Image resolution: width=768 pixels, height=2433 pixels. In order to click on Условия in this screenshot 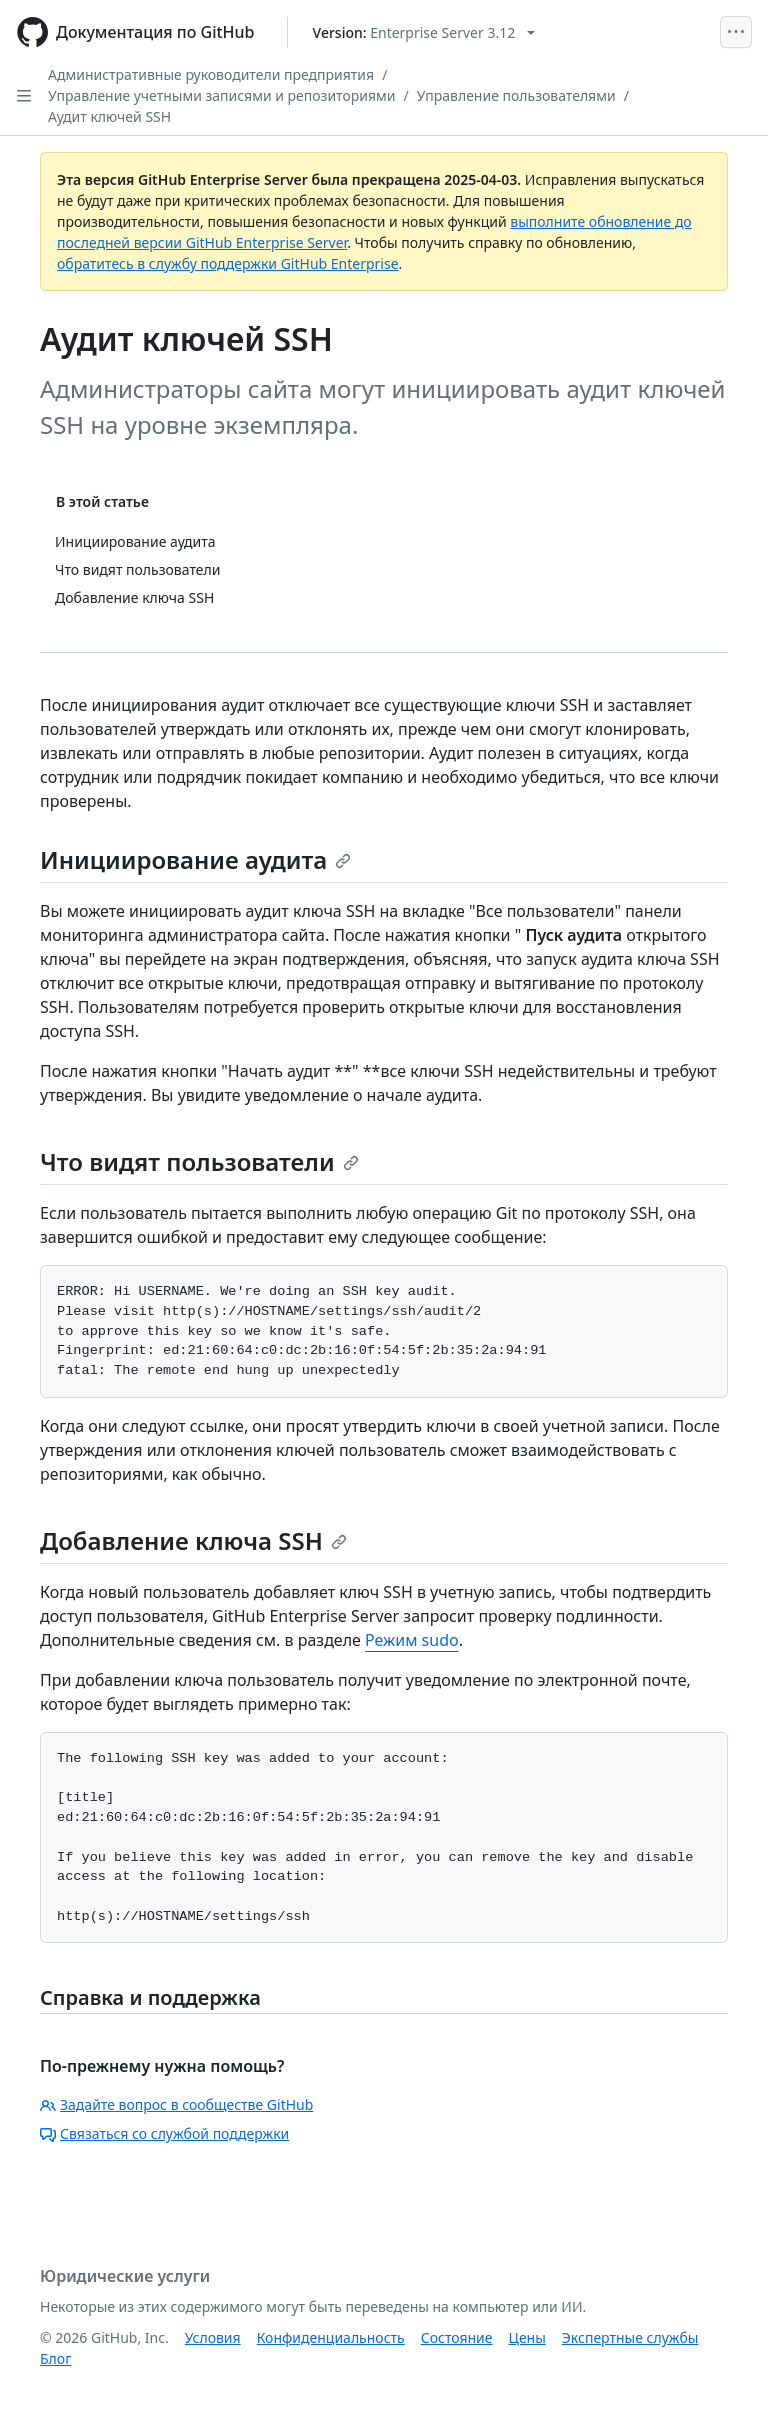, I will do `click(213, 2337)`.